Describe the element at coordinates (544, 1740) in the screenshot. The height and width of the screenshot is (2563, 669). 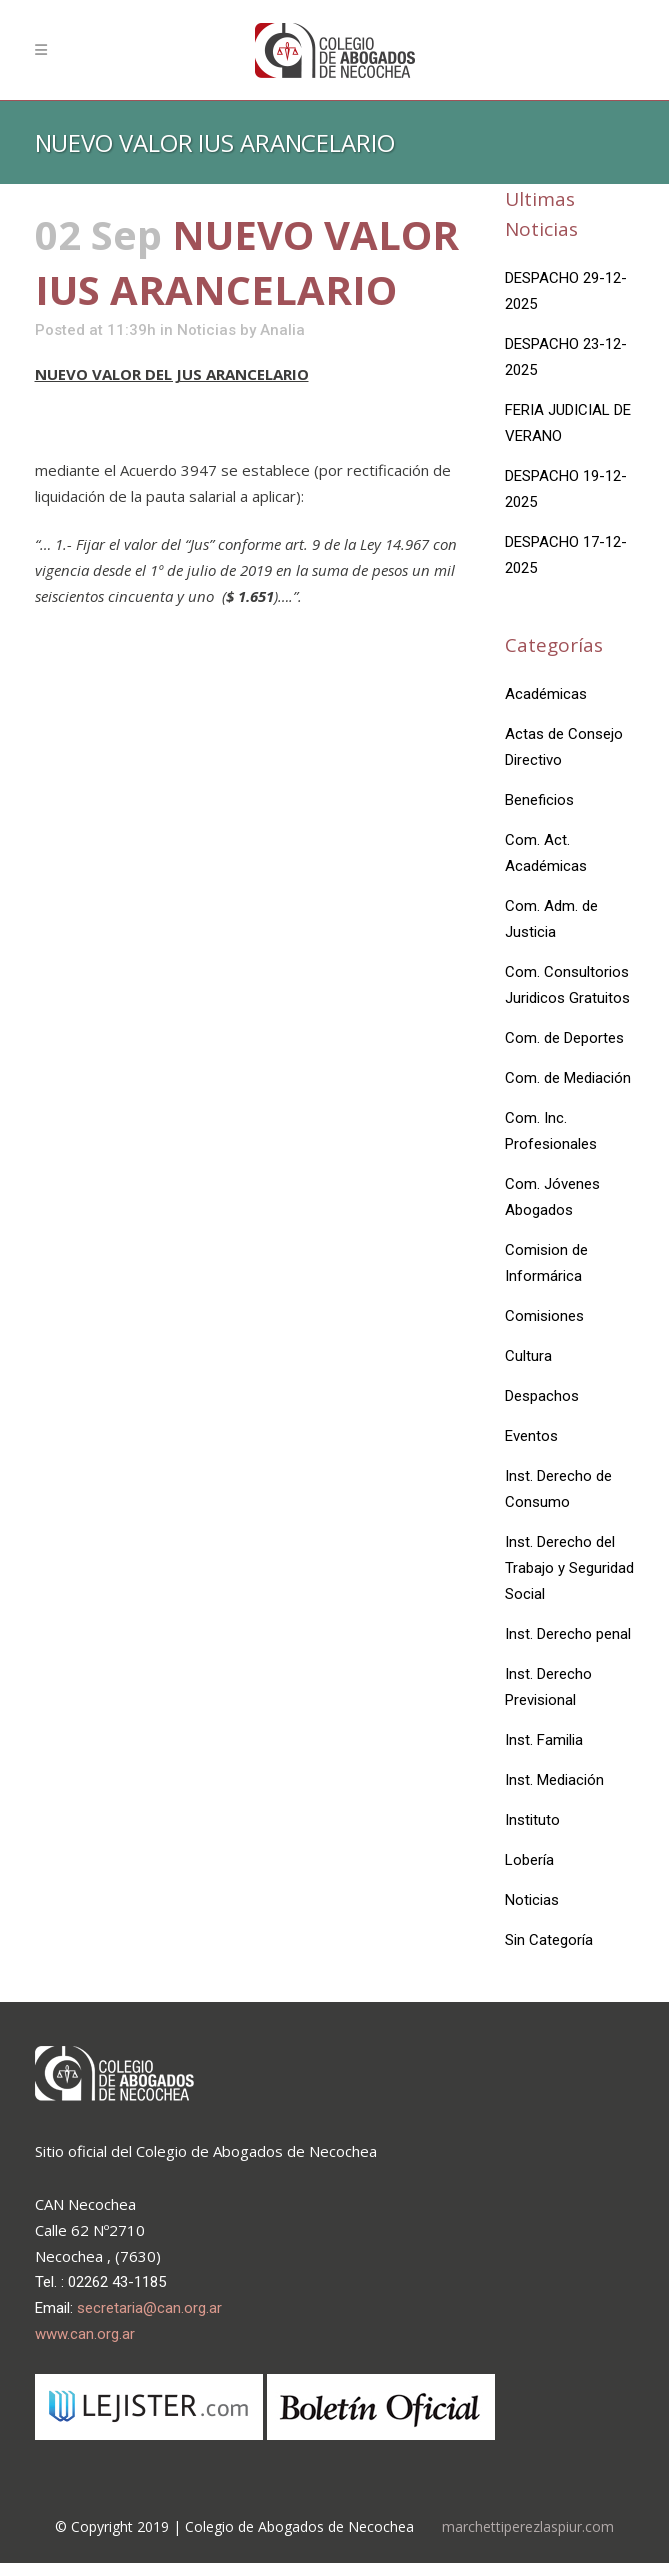
I see `Inst. Familia` at that location.